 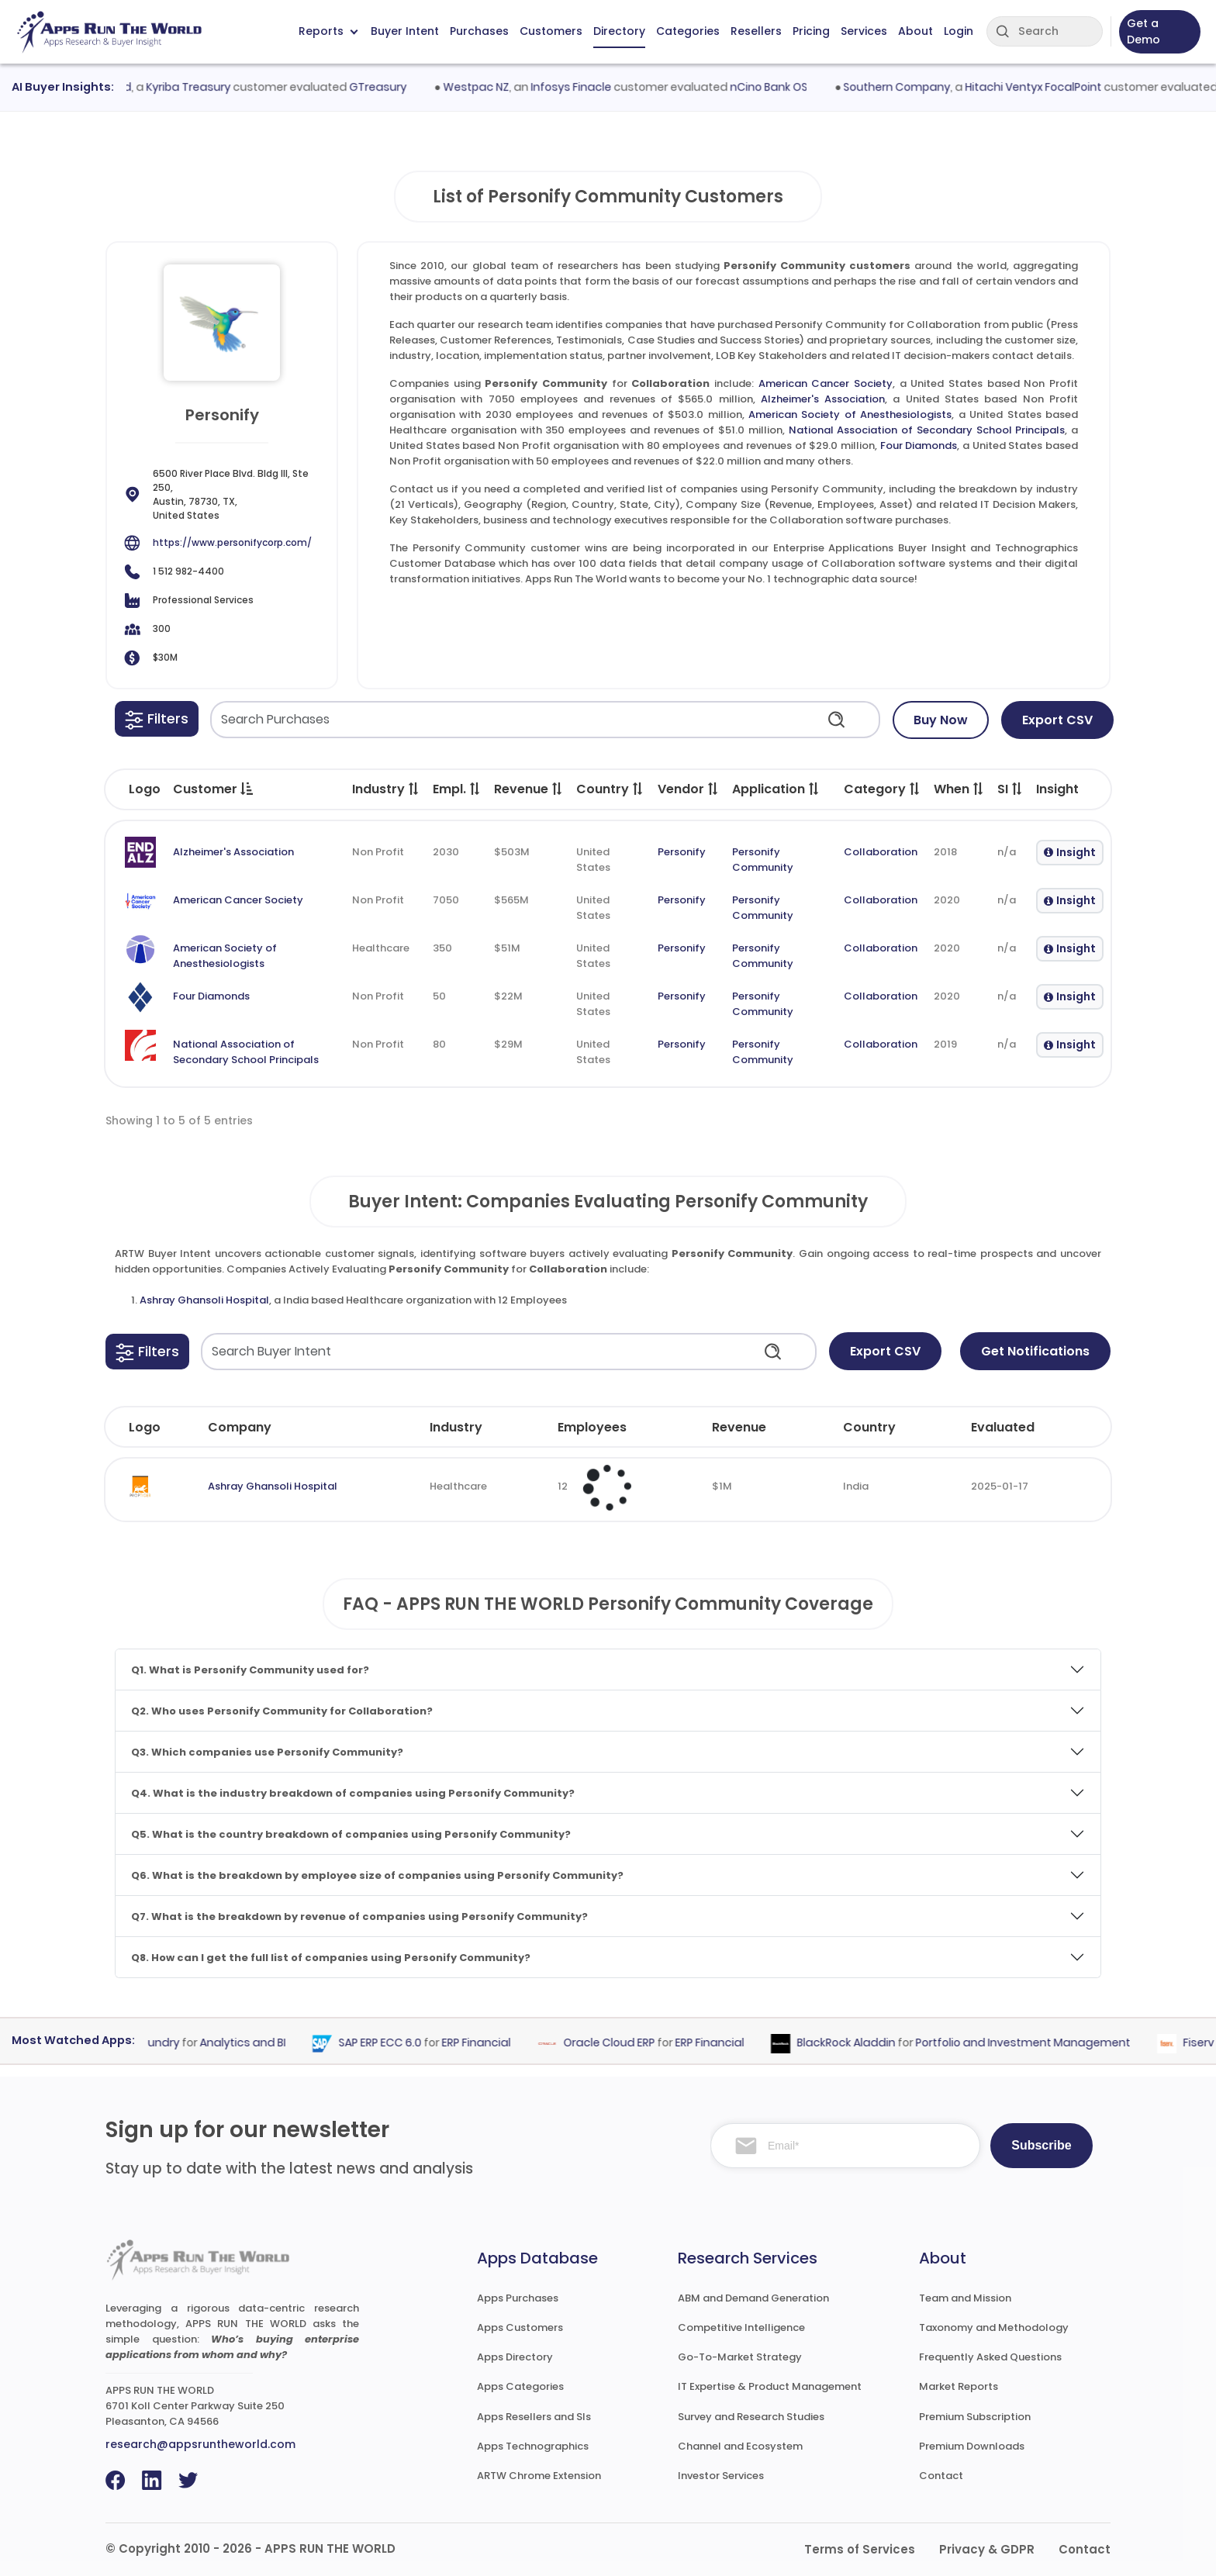 I want to click on research@appsruntheworld.com, so click(x=200, y=2444).